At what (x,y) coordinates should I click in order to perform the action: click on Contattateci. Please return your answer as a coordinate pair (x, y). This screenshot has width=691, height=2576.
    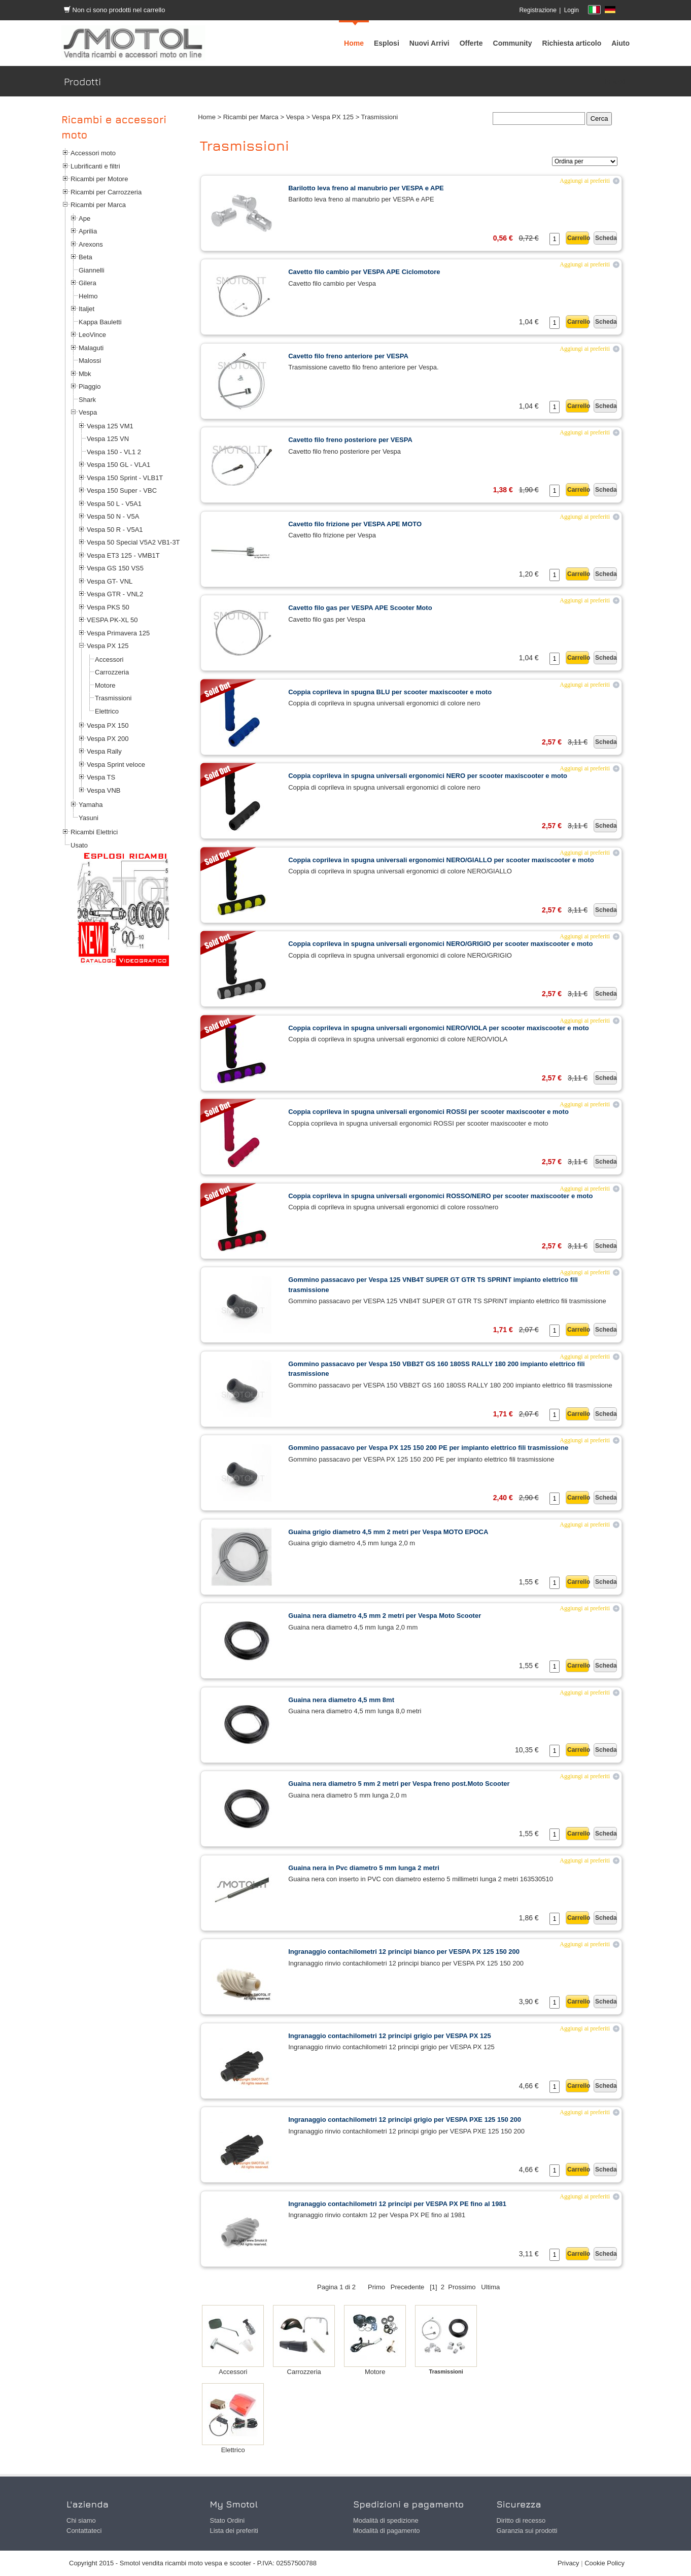
    Looking at the image, I should click on (83, 2530).